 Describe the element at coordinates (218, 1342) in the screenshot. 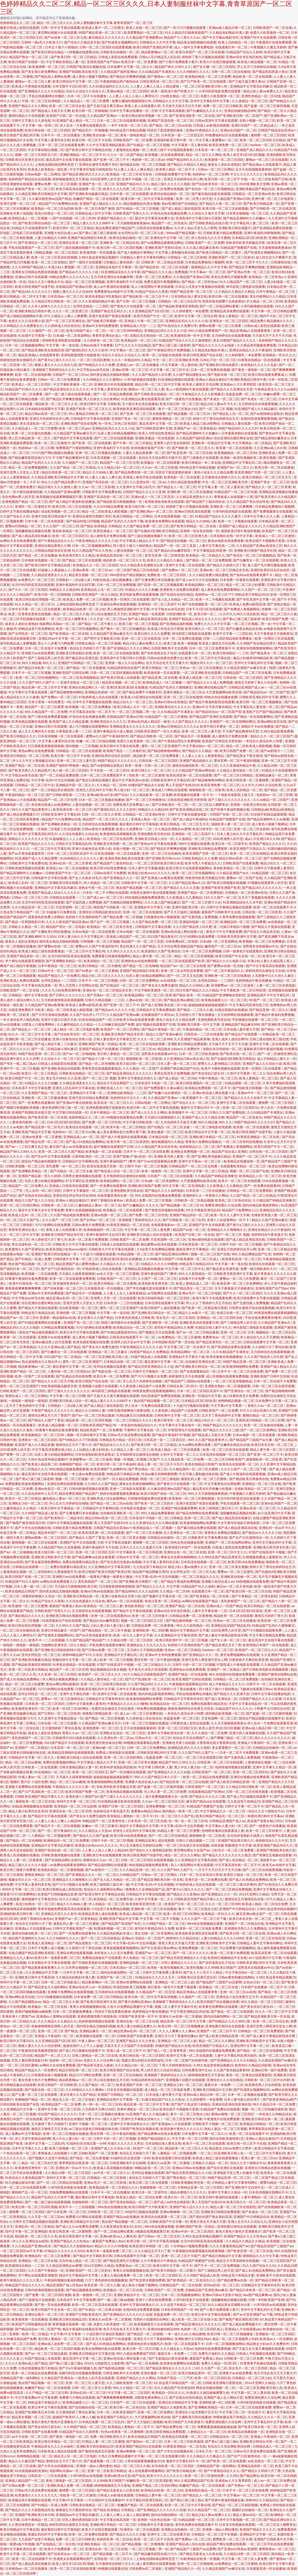

I see `国产精品亚洲专区一区二区三区` at that location.